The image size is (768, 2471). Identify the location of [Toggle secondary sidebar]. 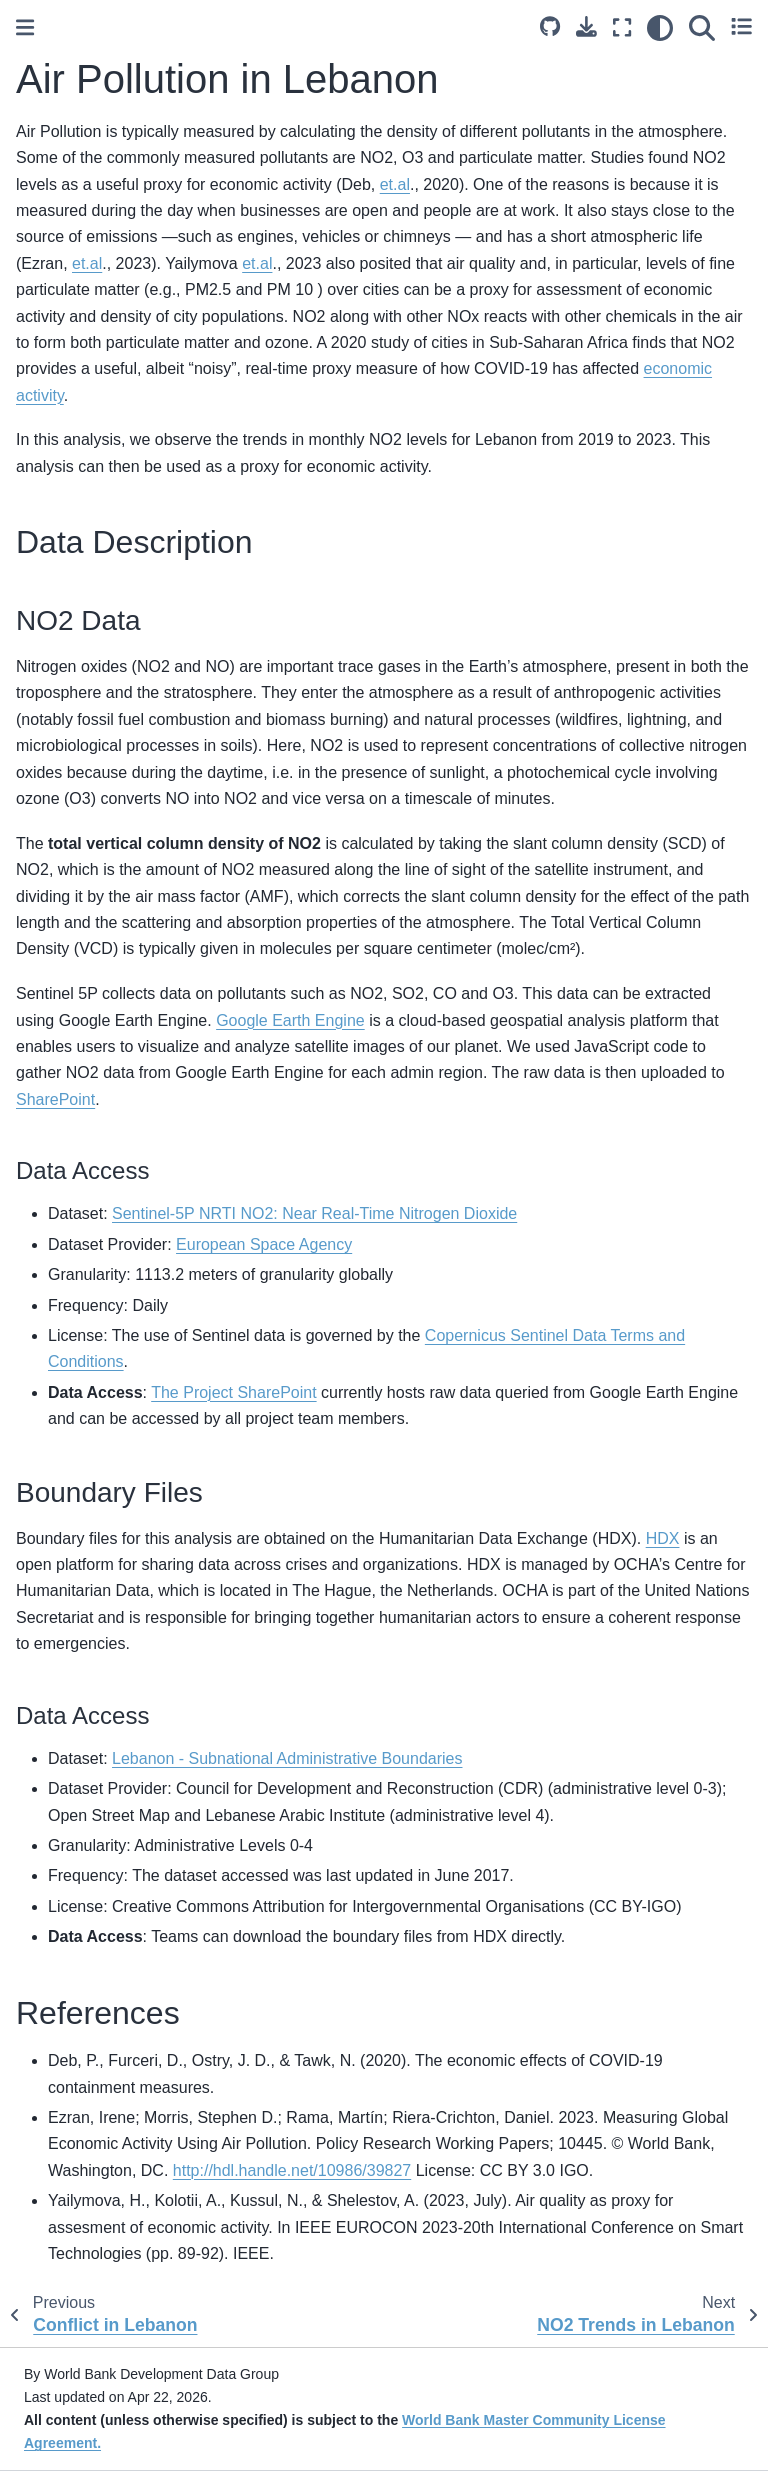
(741, 28).